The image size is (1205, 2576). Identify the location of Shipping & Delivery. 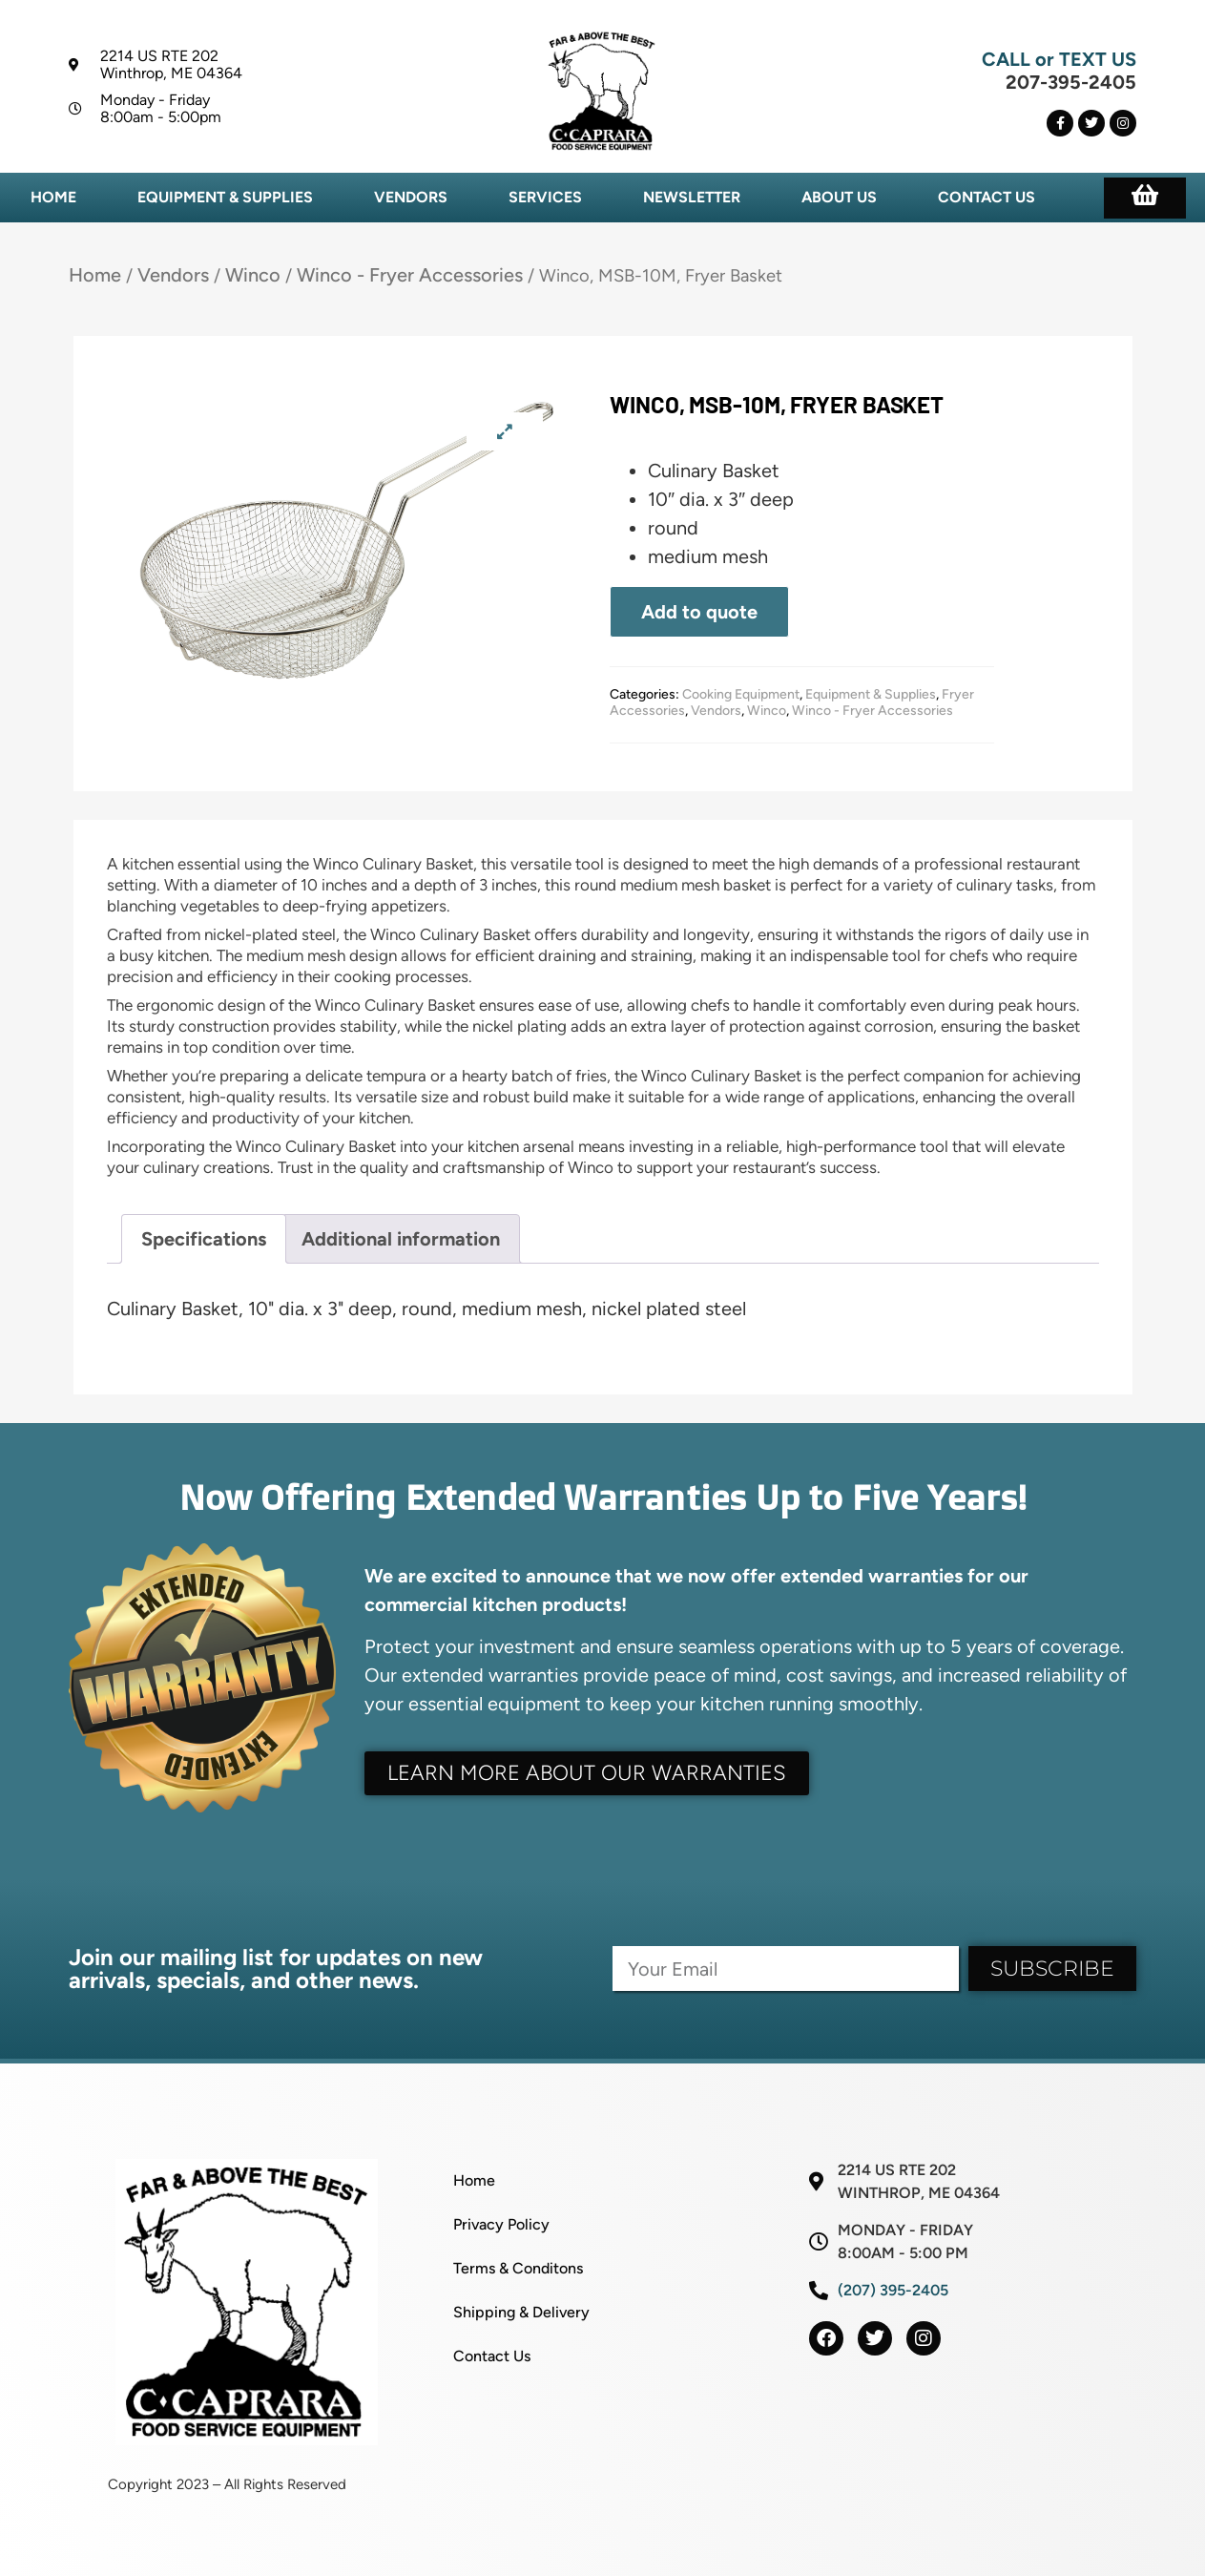
(521, 2312).